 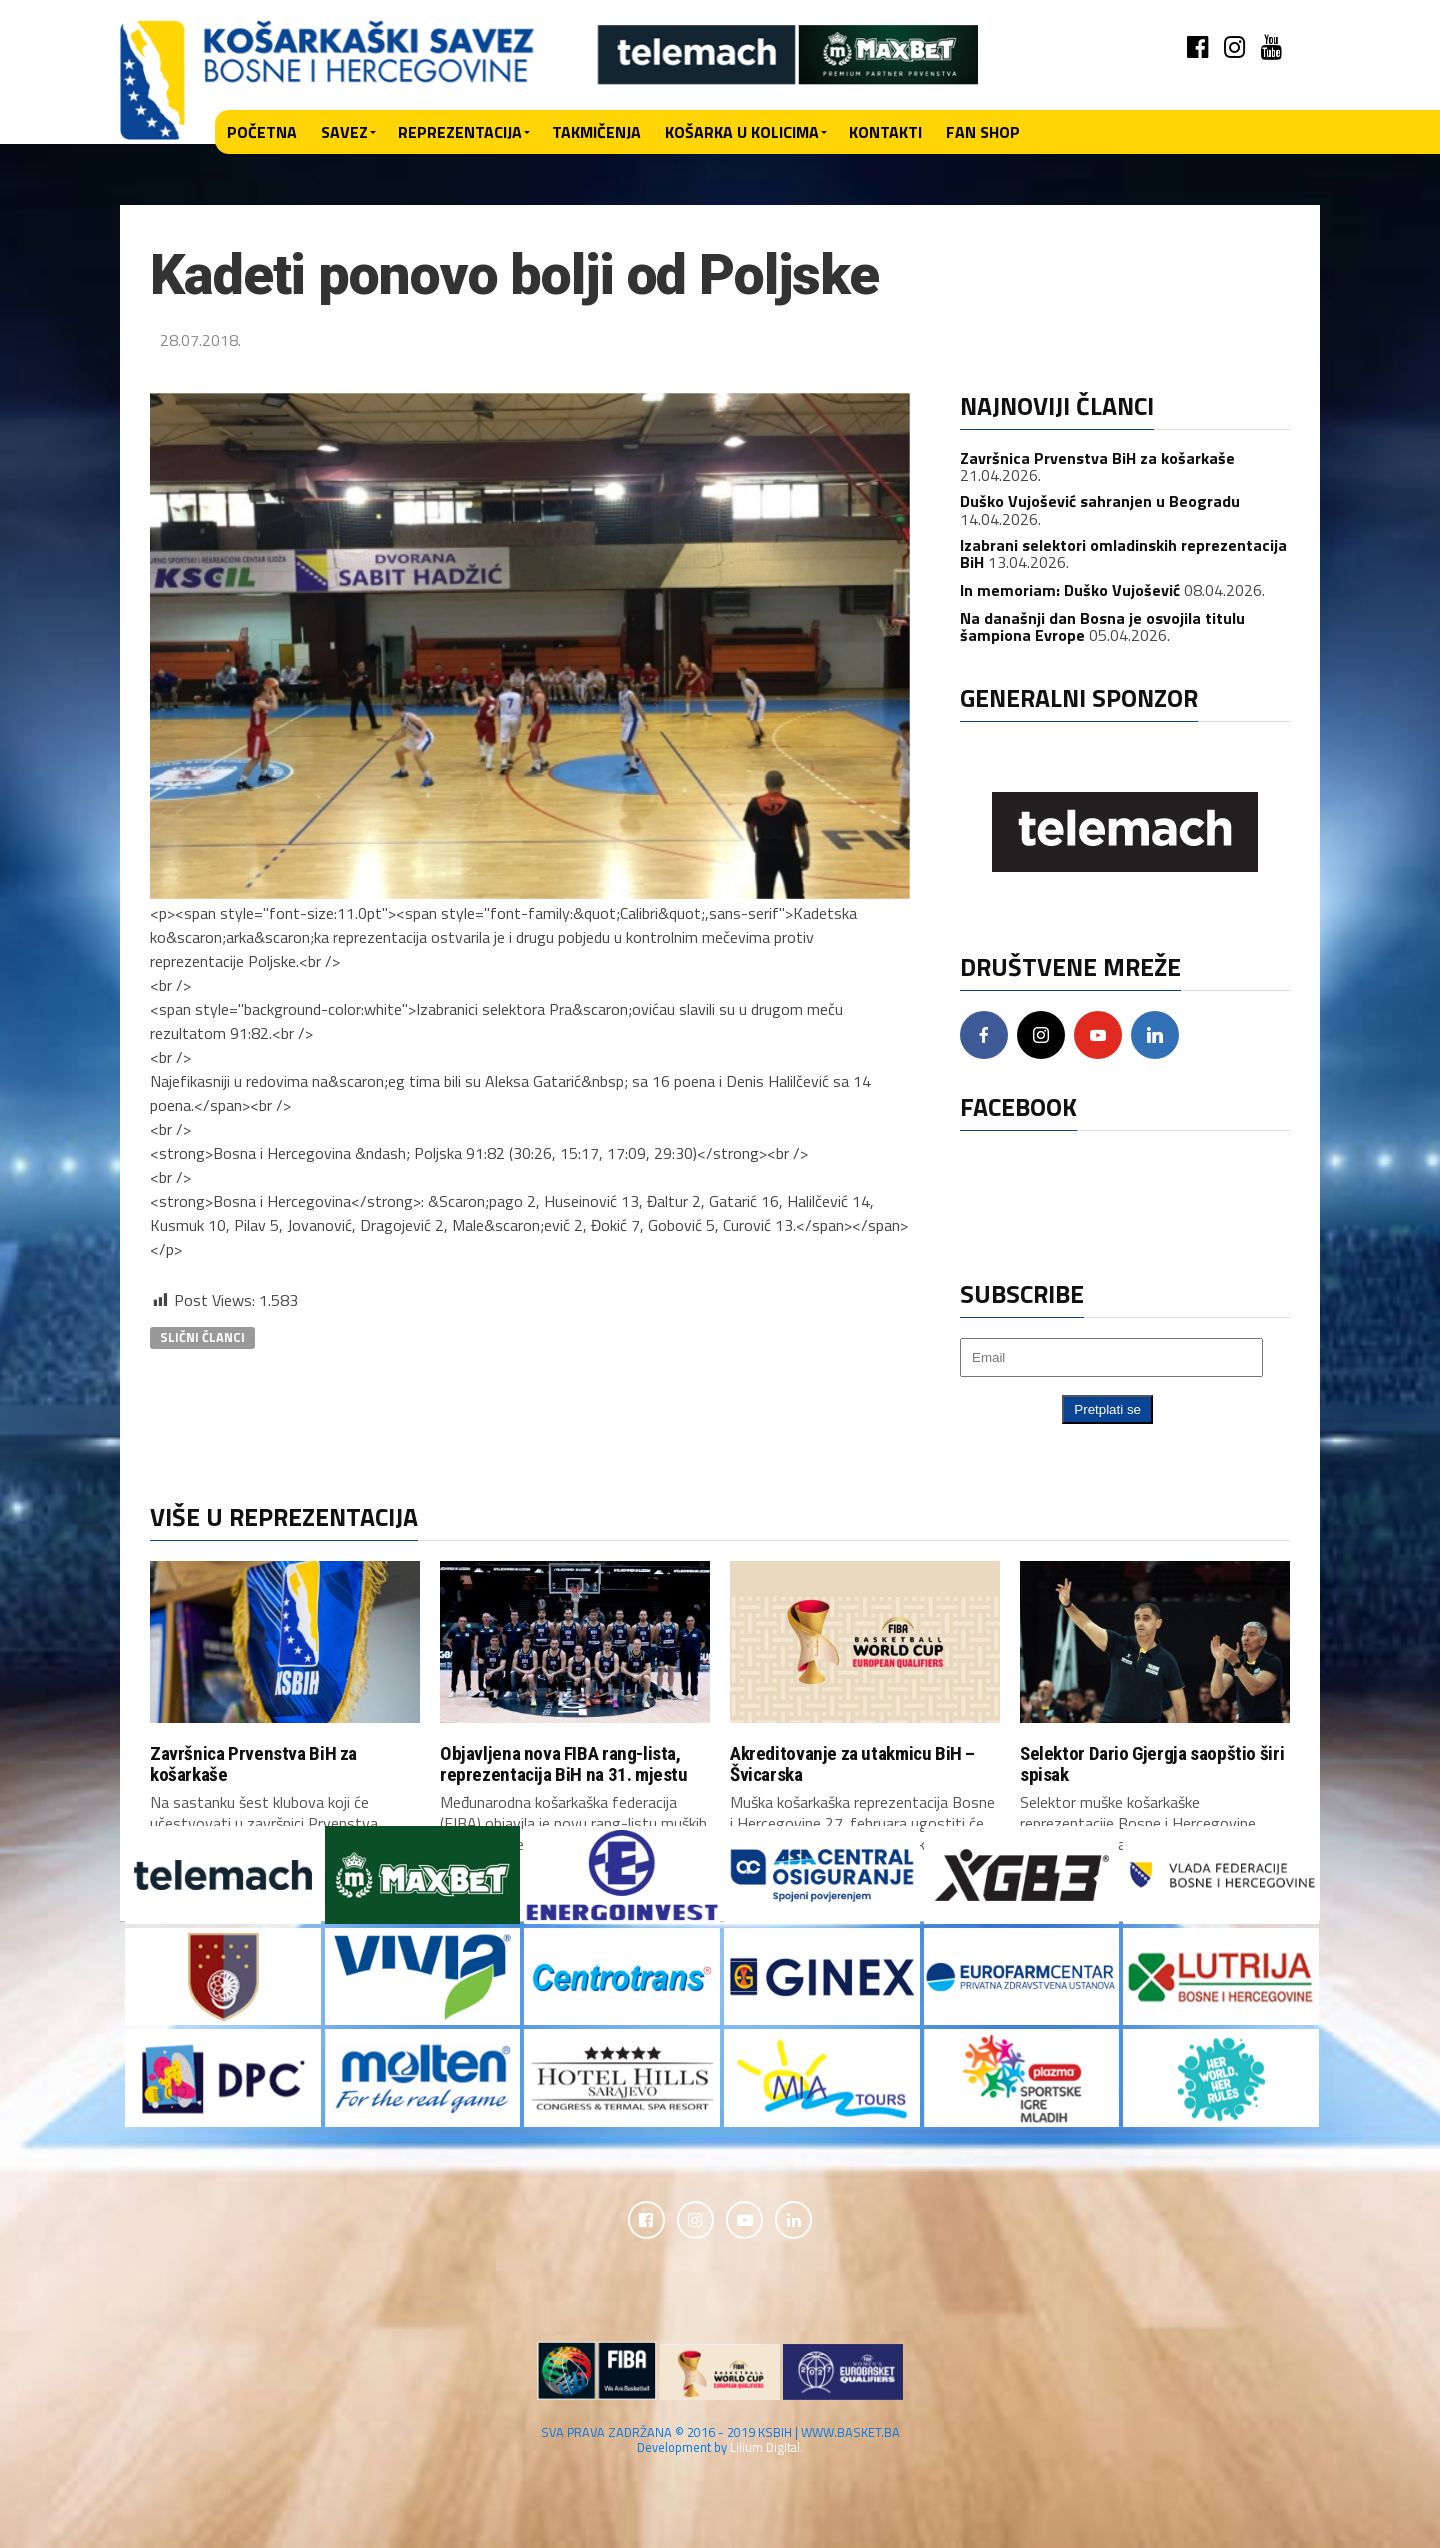 What do you see at coordinates (344, 132) in the screenshot?
I see `Savez` at bounding box center [344, 132].